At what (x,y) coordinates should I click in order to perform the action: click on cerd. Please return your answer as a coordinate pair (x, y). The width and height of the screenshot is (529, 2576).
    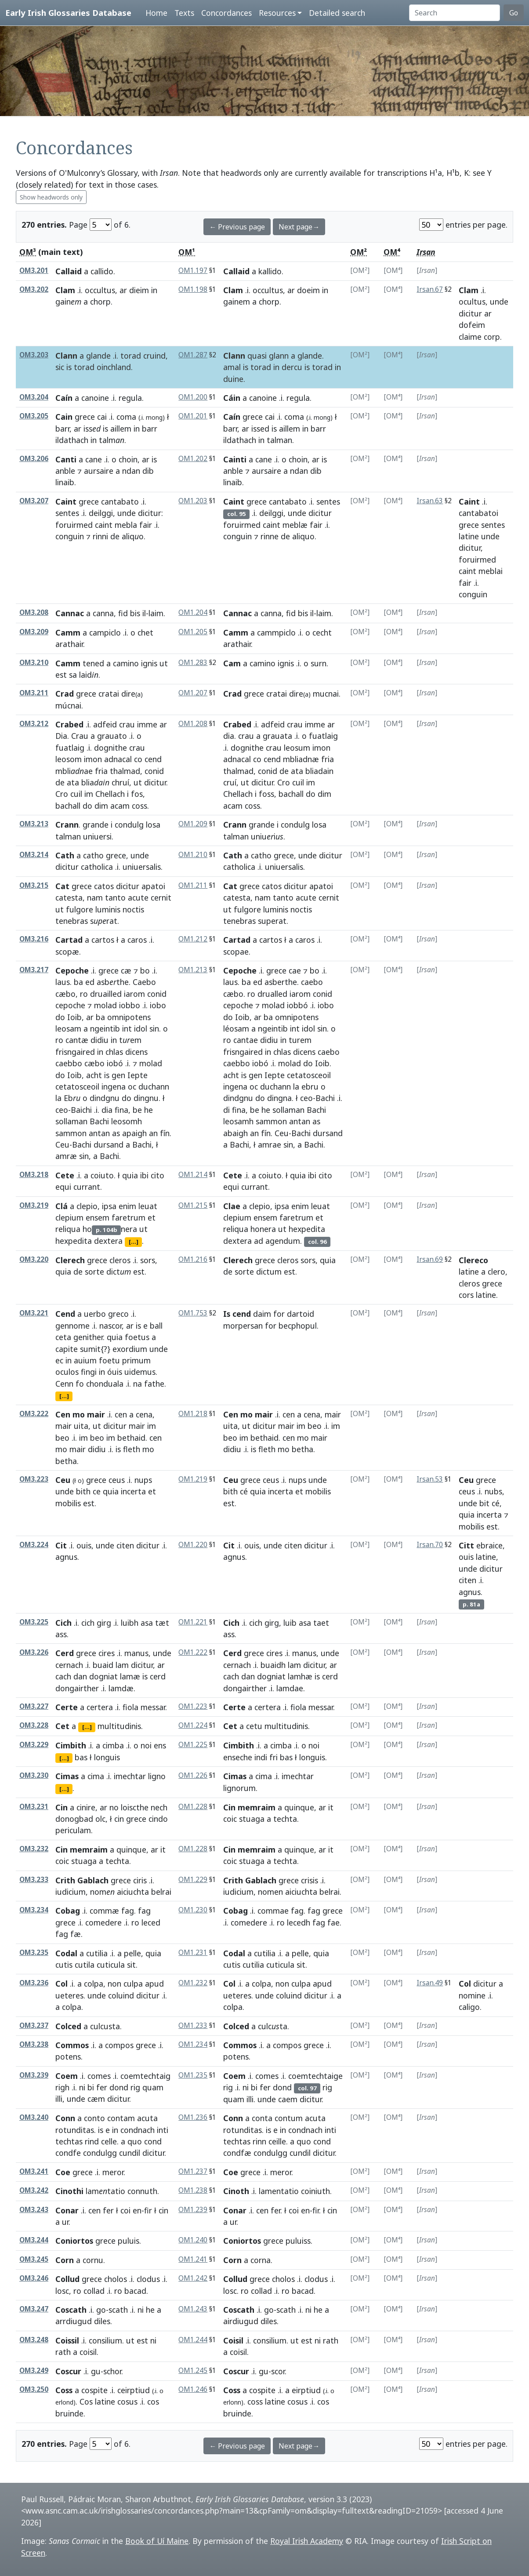
    Looking at the image, I should click on (158, 1676).